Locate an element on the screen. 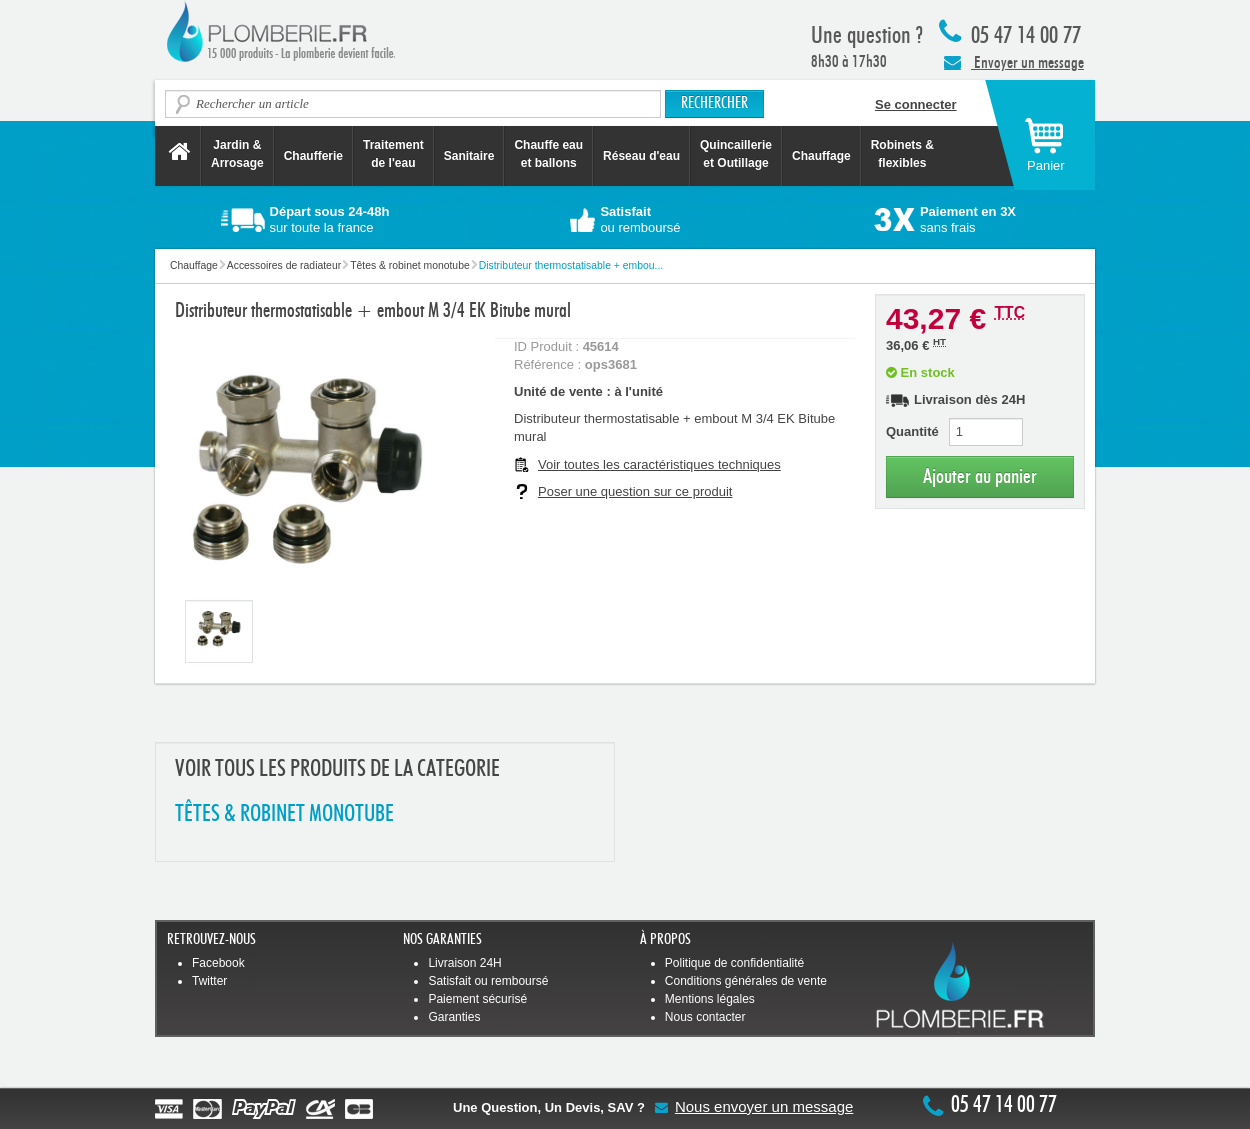 This screenshot has height=1129, width=1250. Réseau d'eau is located at coordinates (641, 156).